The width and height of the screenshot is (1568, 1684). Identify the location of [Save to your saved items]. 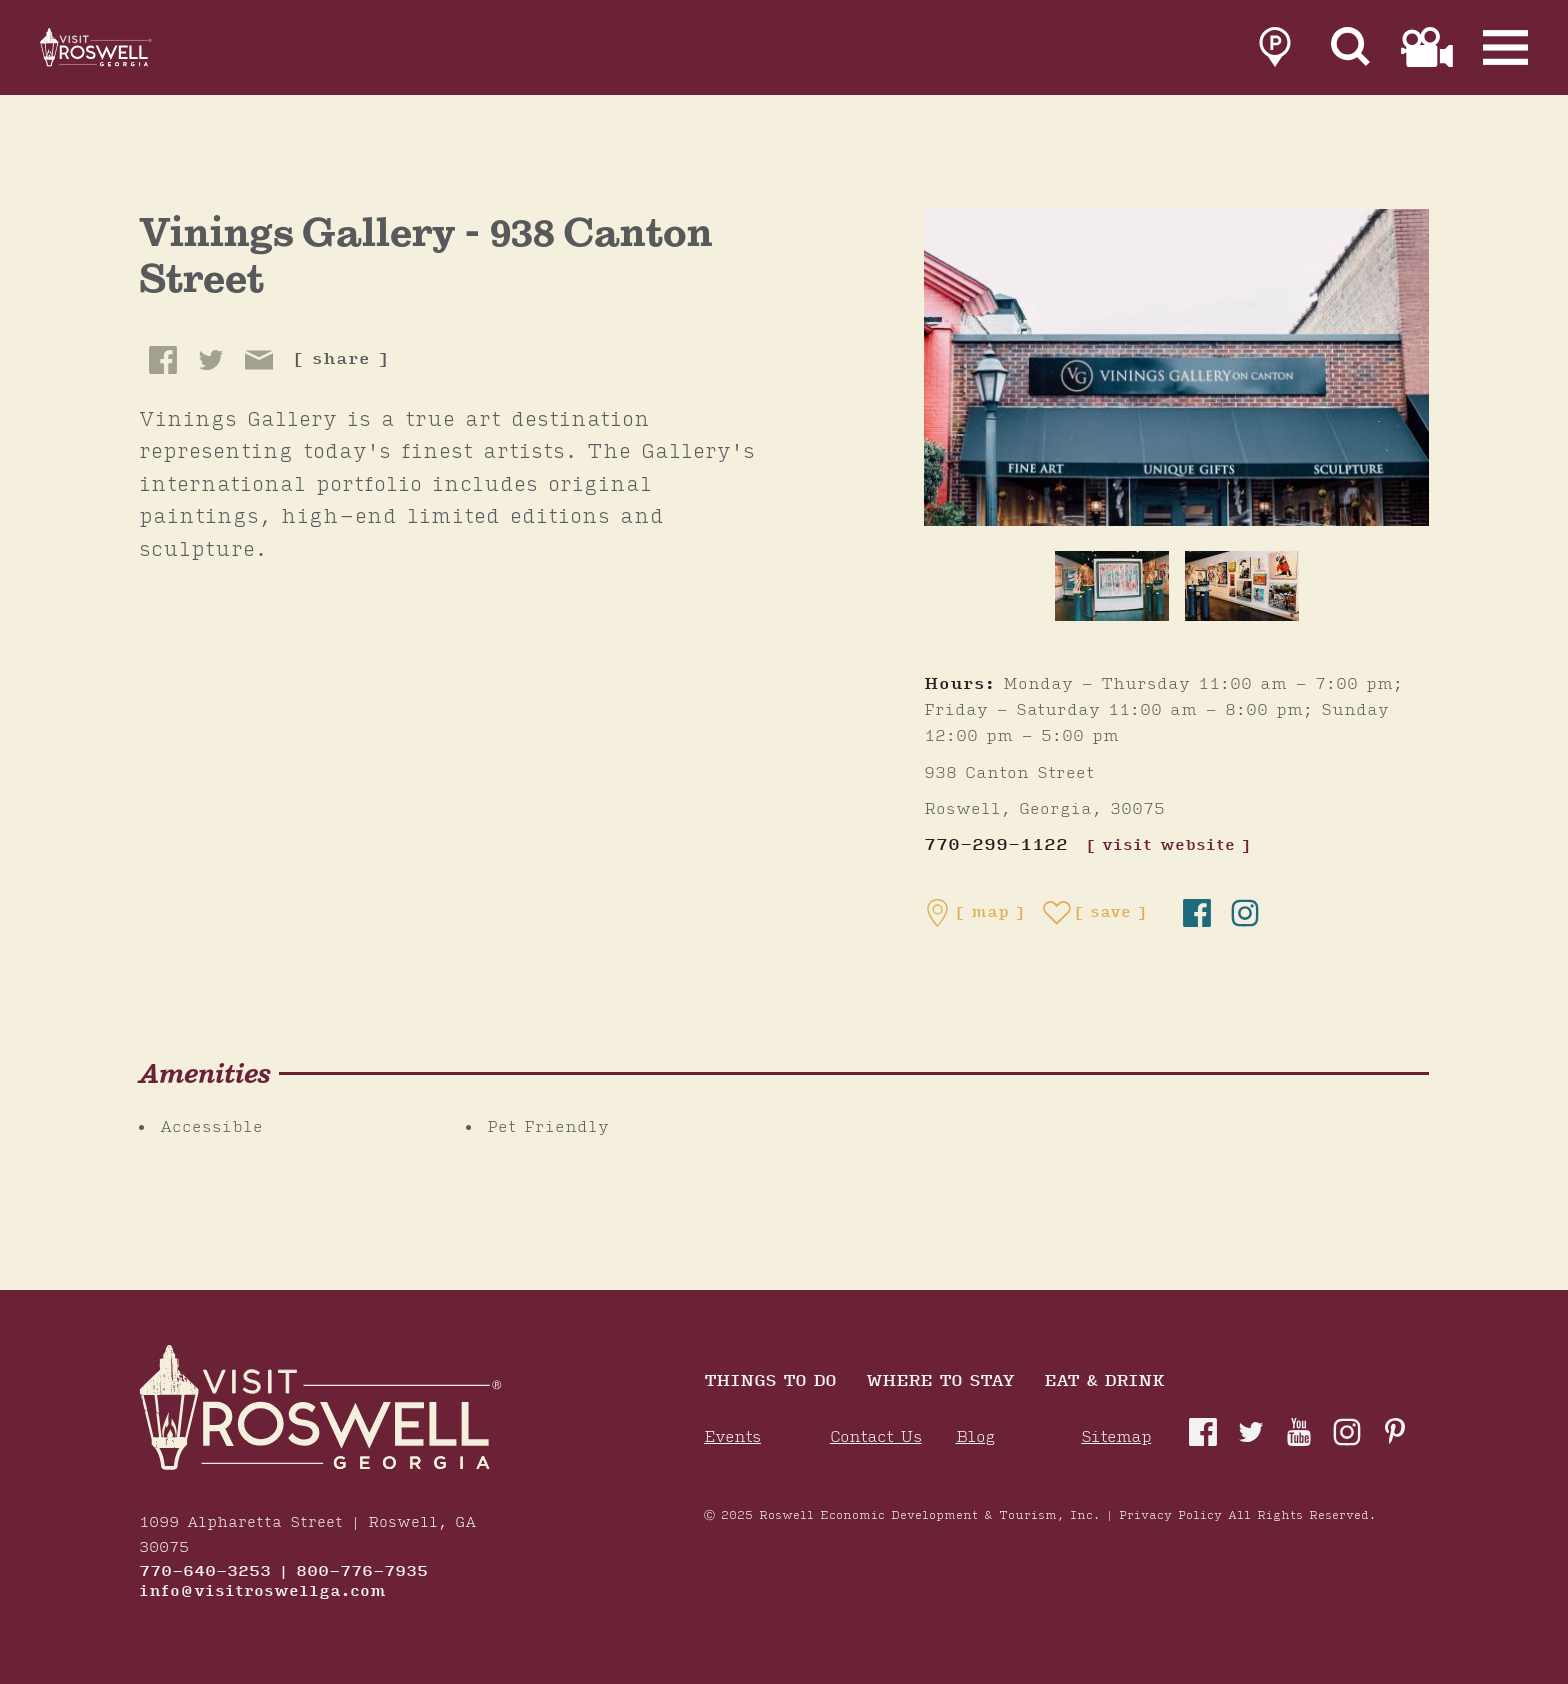
(1095, 913).